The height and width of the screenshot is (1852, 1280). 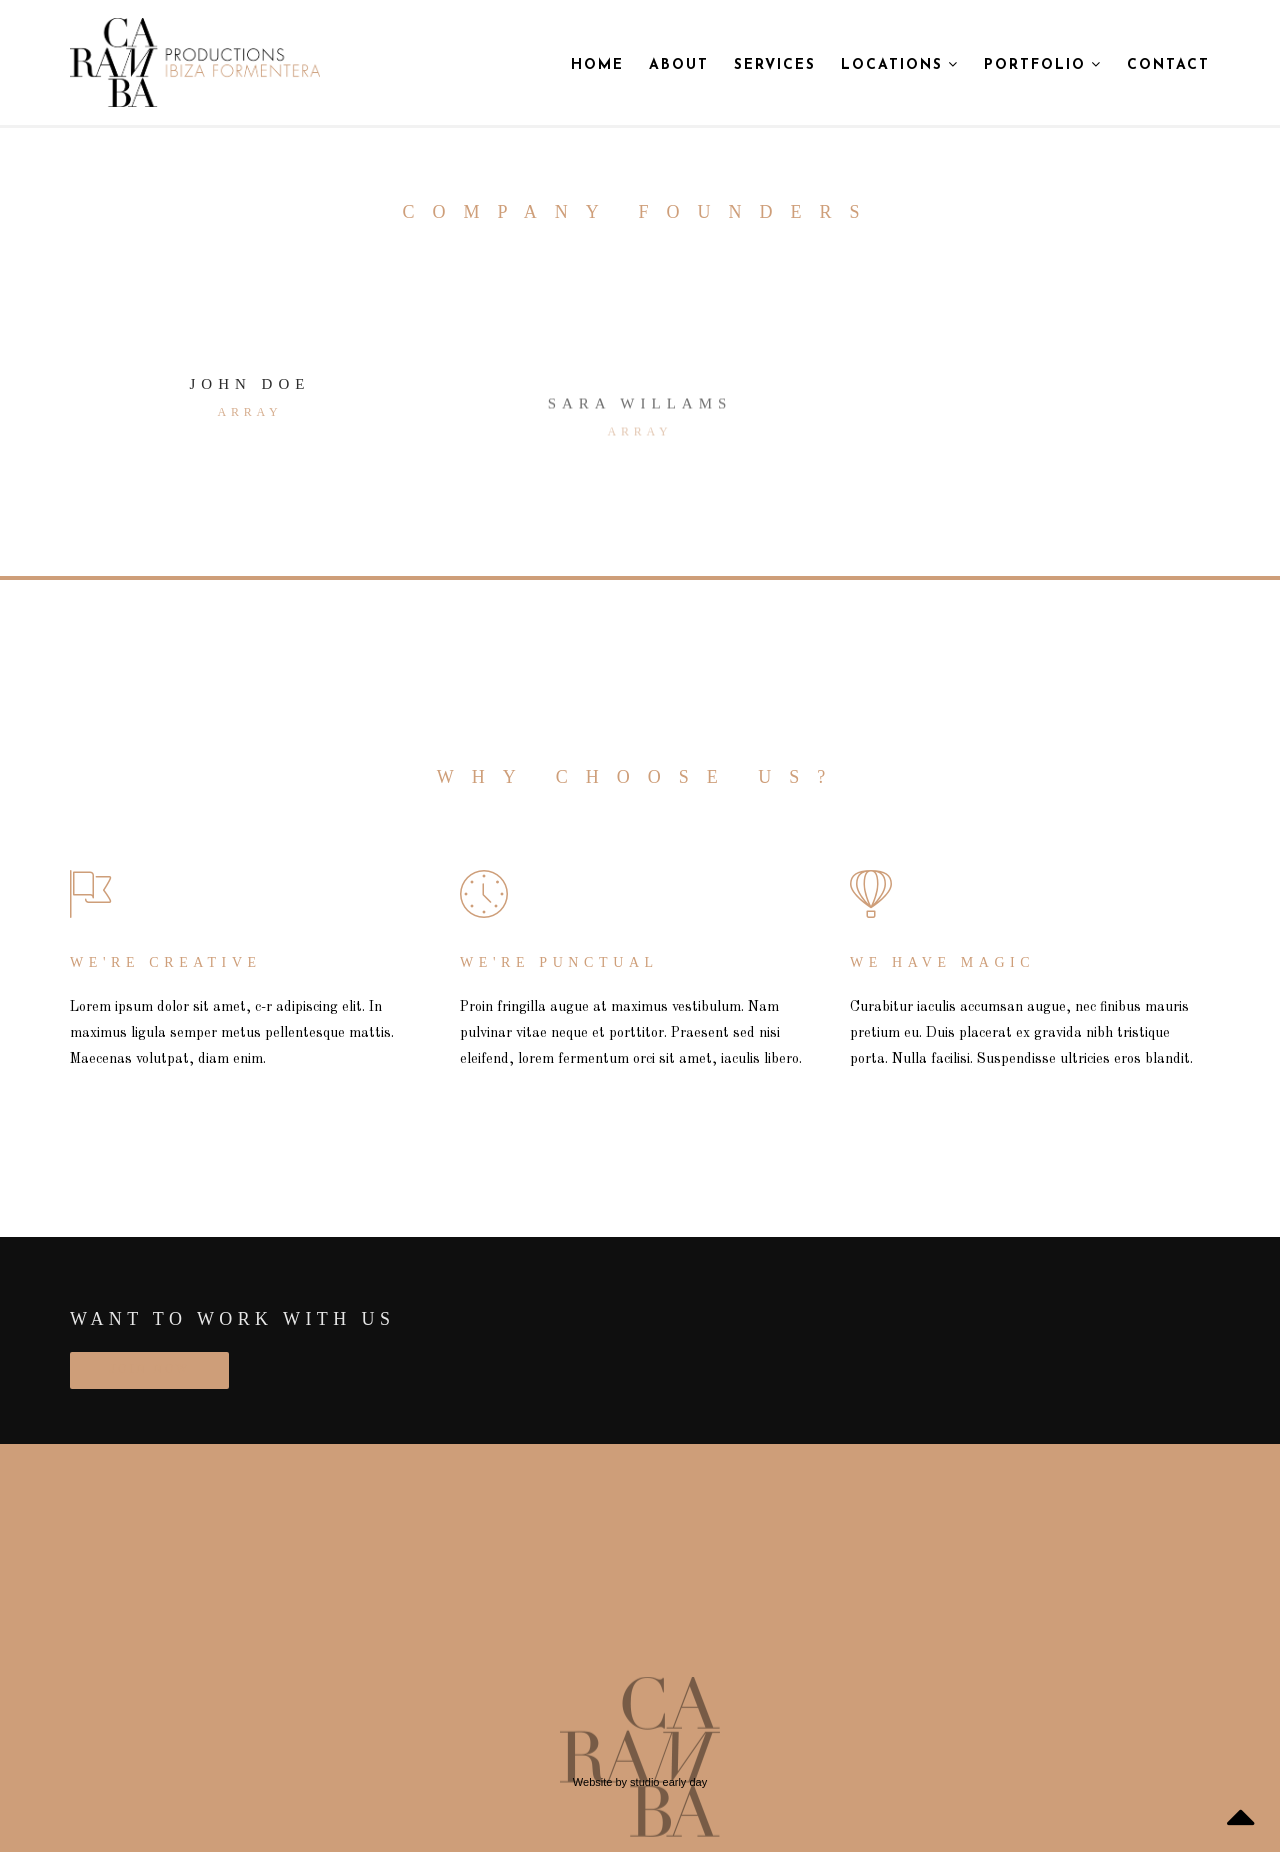 What do you see at coordinates (679, 65) in the screenshot?
I see `About` at bounding box center [679, 65].